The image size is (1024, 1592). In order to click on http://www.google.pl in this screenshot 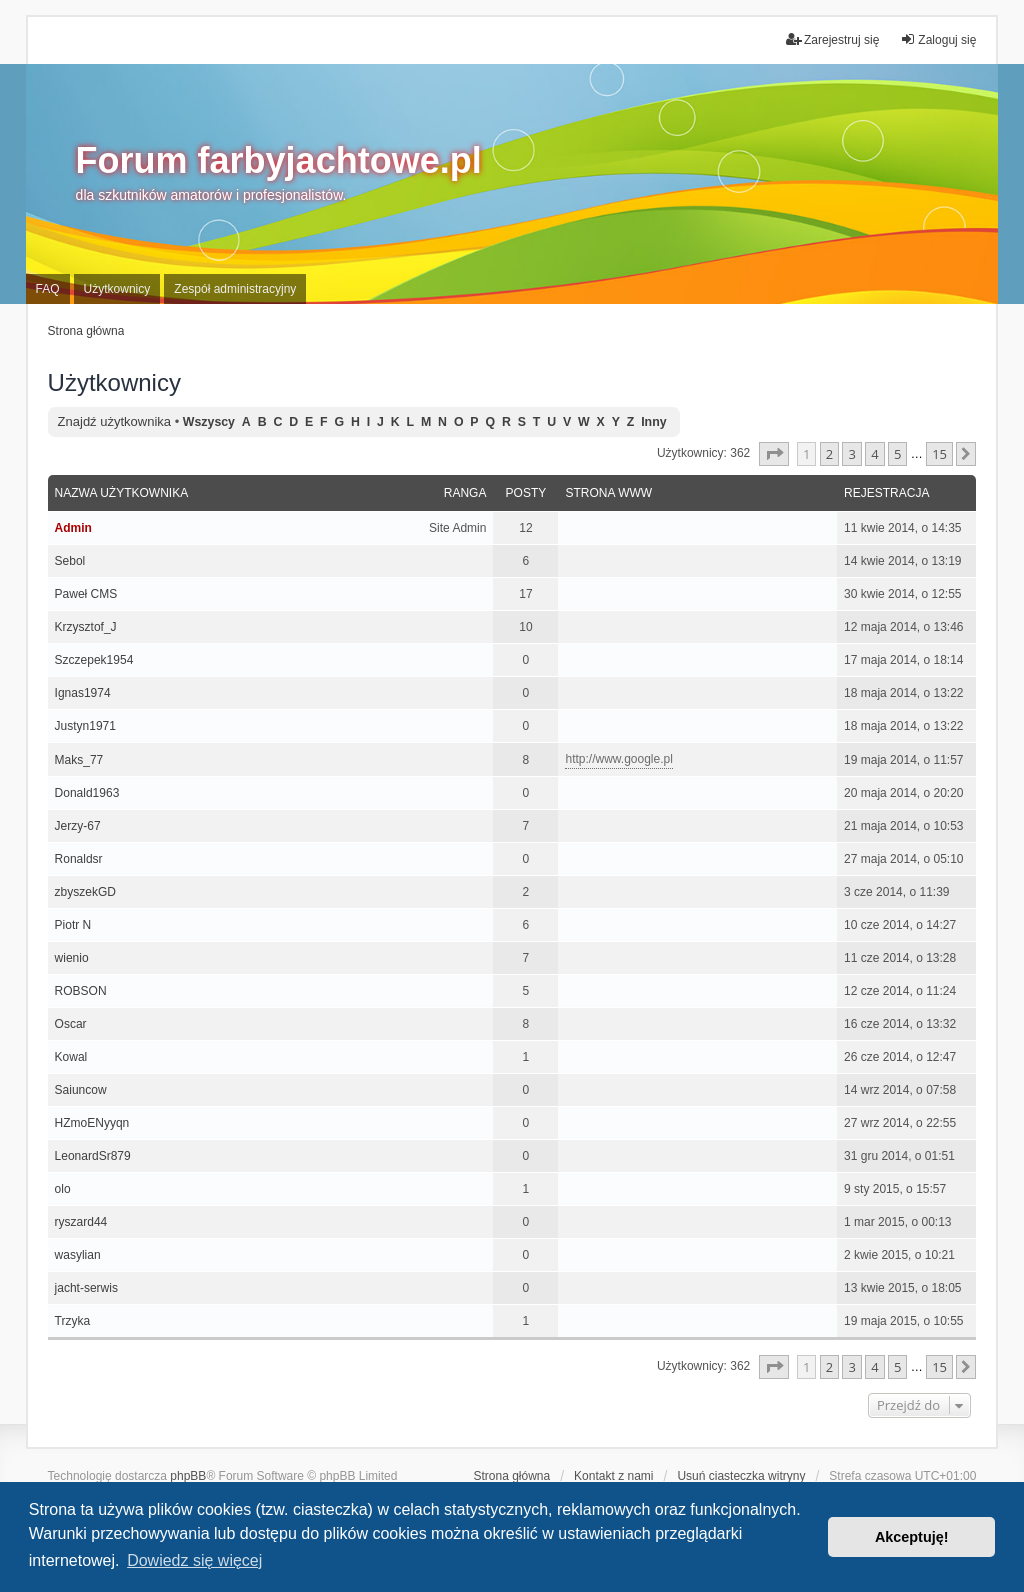, I will do `click(618, 759)`.